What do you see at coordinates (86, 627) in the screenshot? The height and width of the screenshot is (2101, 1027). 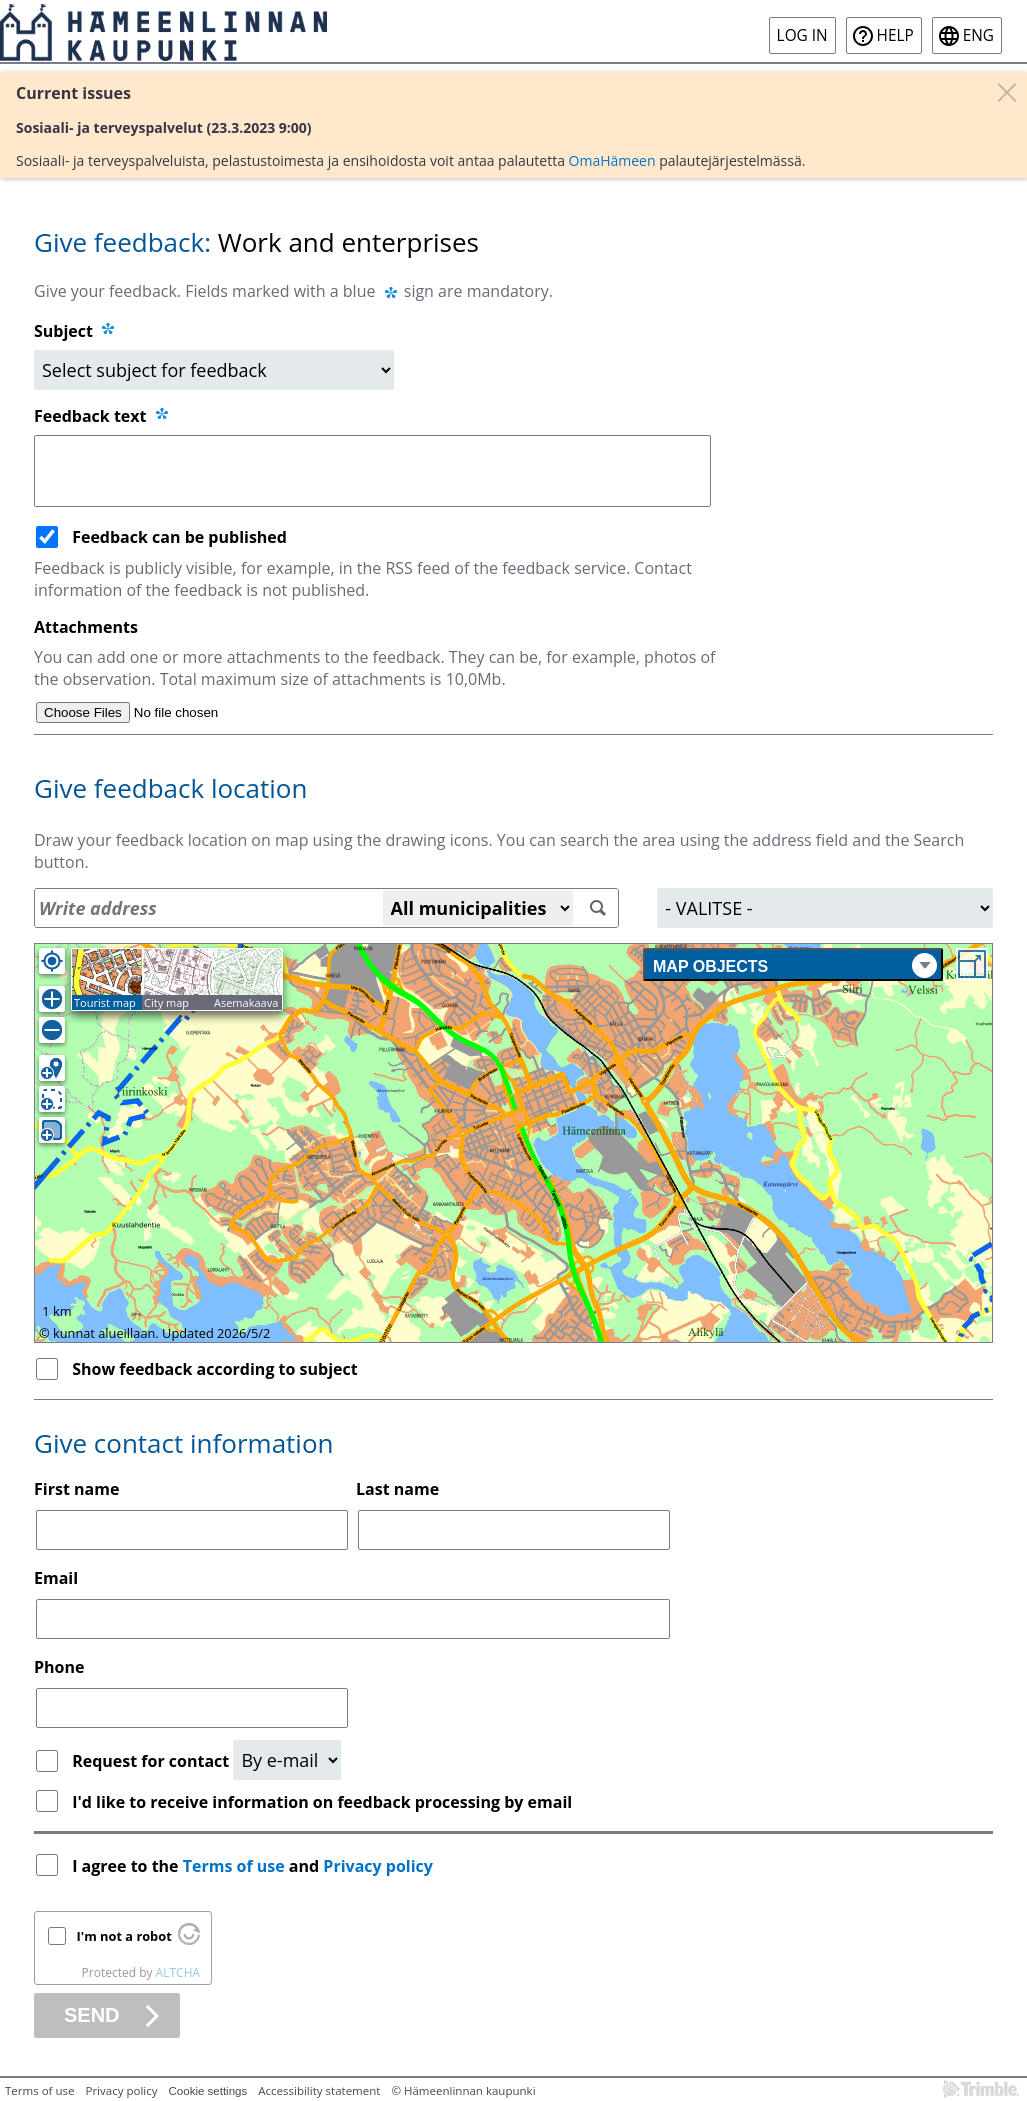 I see `Attachments` at bounding box center [86, 627].